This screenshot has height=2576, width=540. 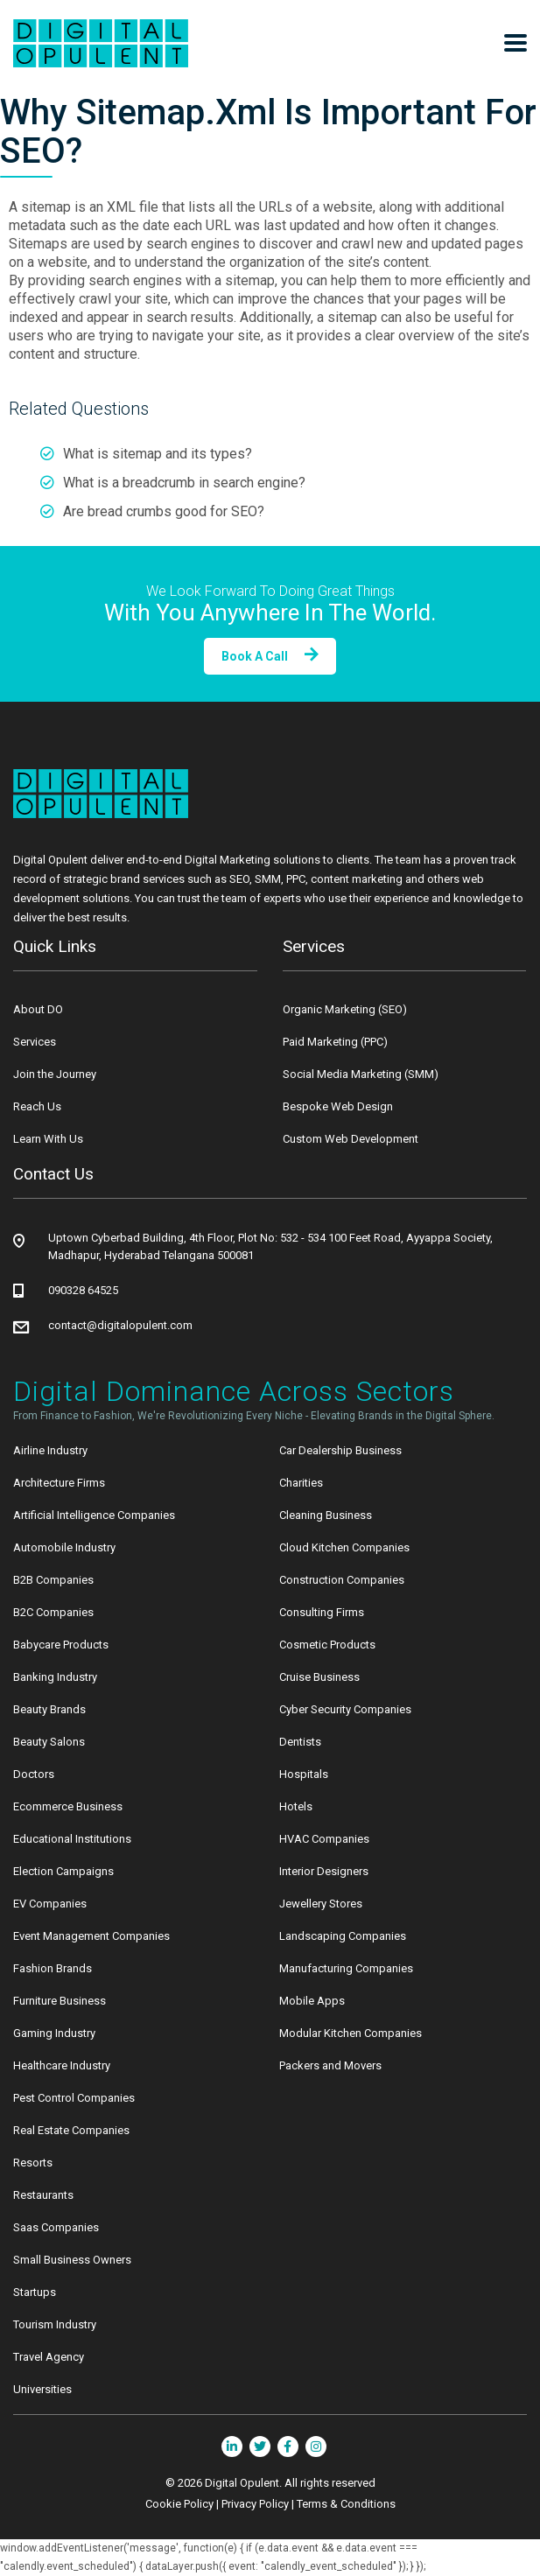 What do you see at coordinates (59, 1482) in the screenshot?
I see `Architecture Firms` at bounding box center [59, 1482].